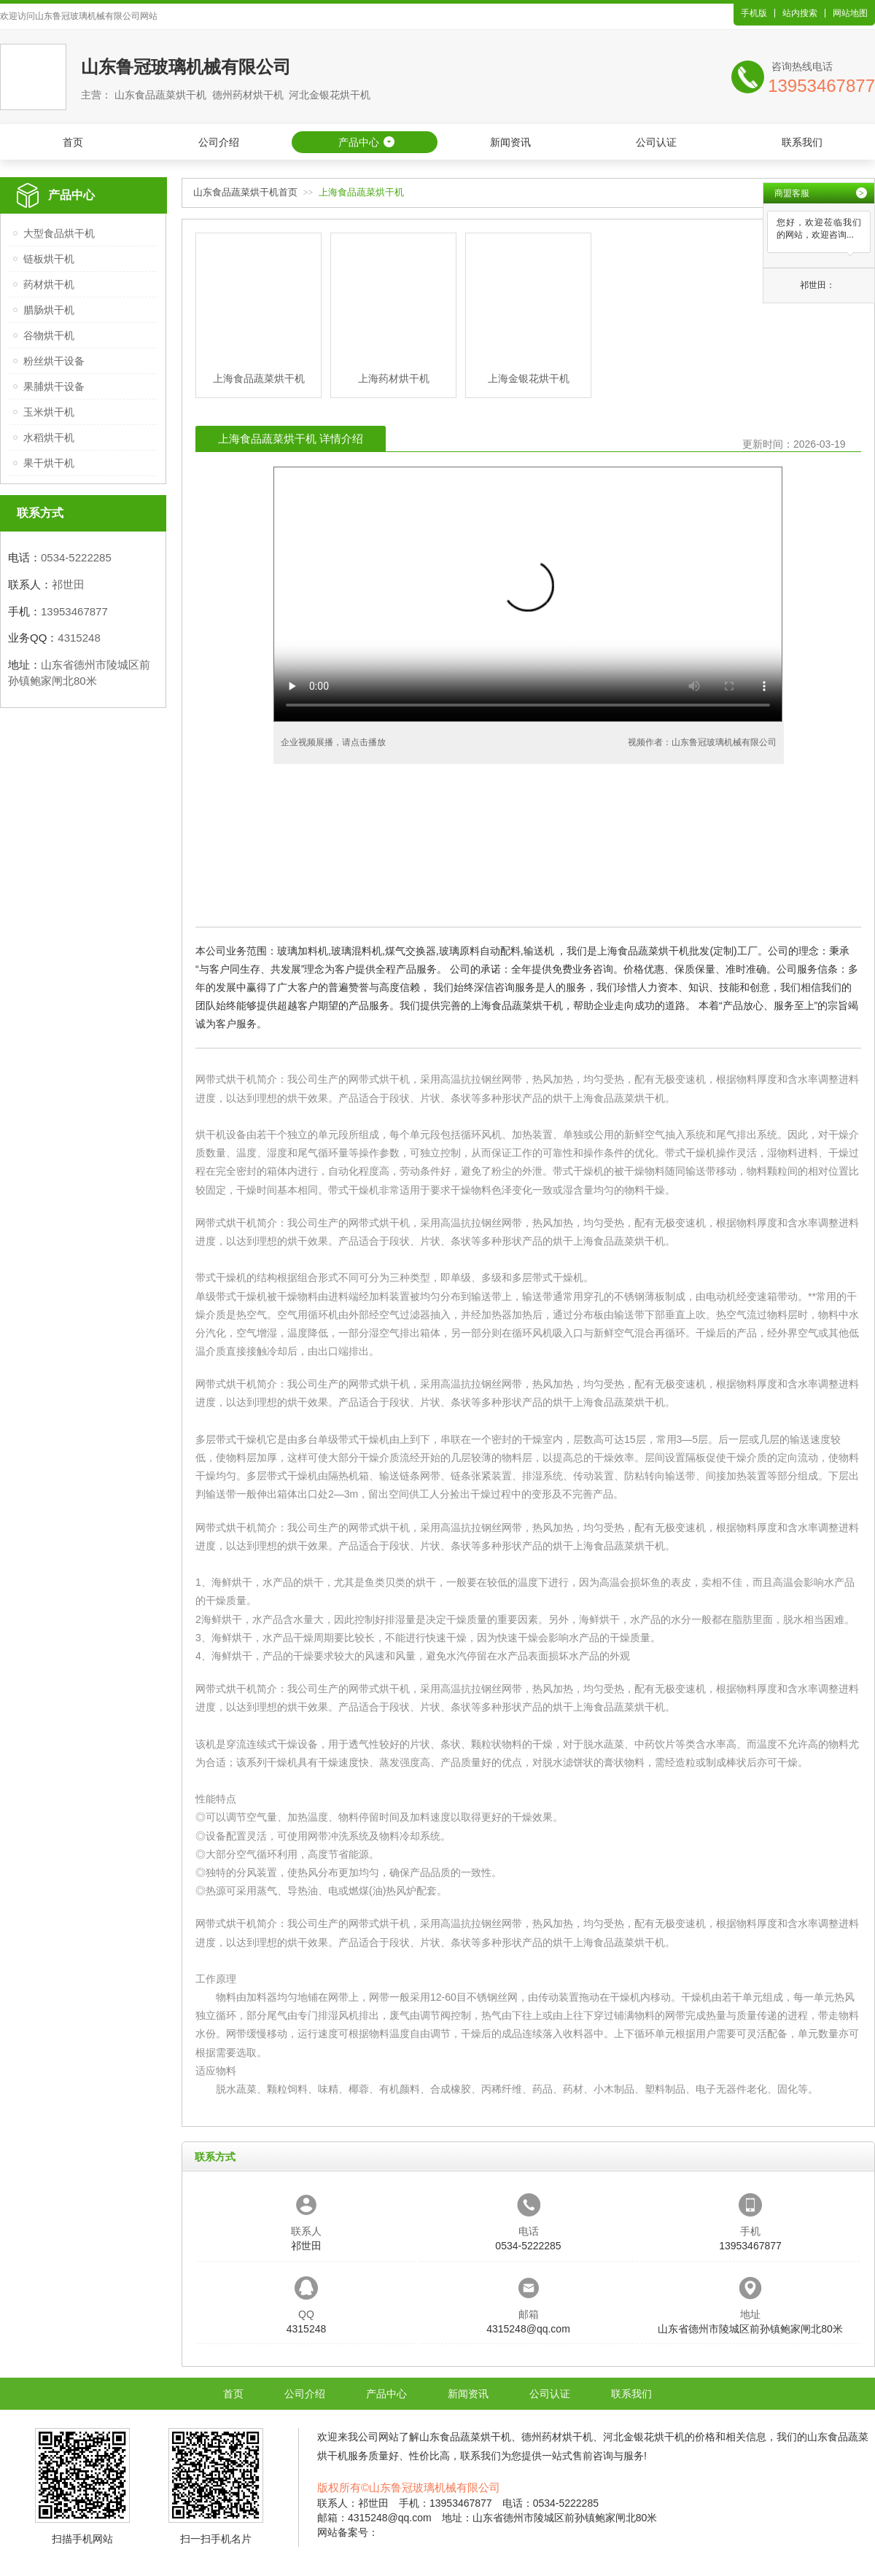 The height and width of the screenshot is (2576, 875). I want to click on 公司认证, so click(656, 142).